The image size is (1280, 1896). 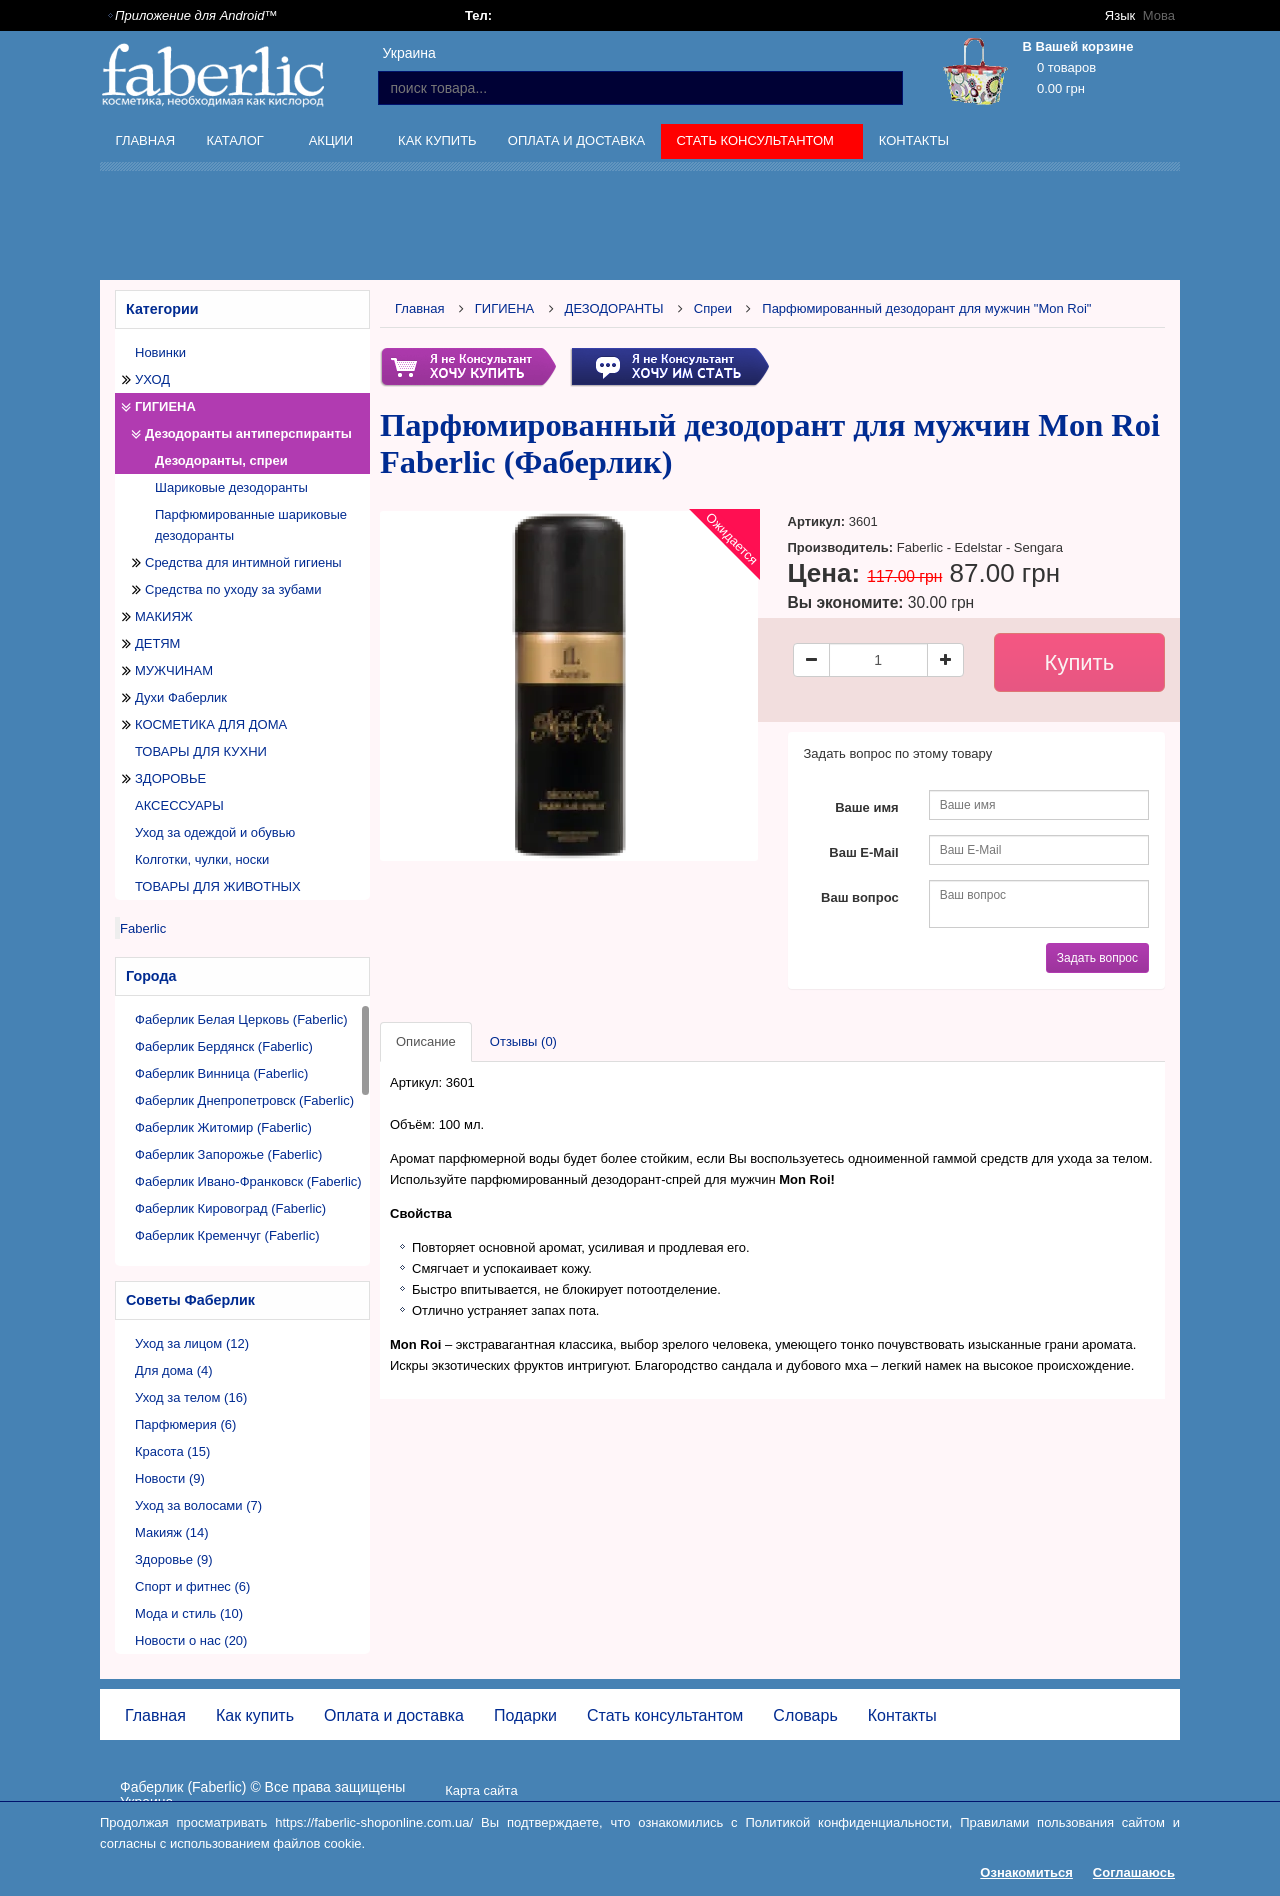 I want to click on Новости (9), so click(x=170, y=1478).